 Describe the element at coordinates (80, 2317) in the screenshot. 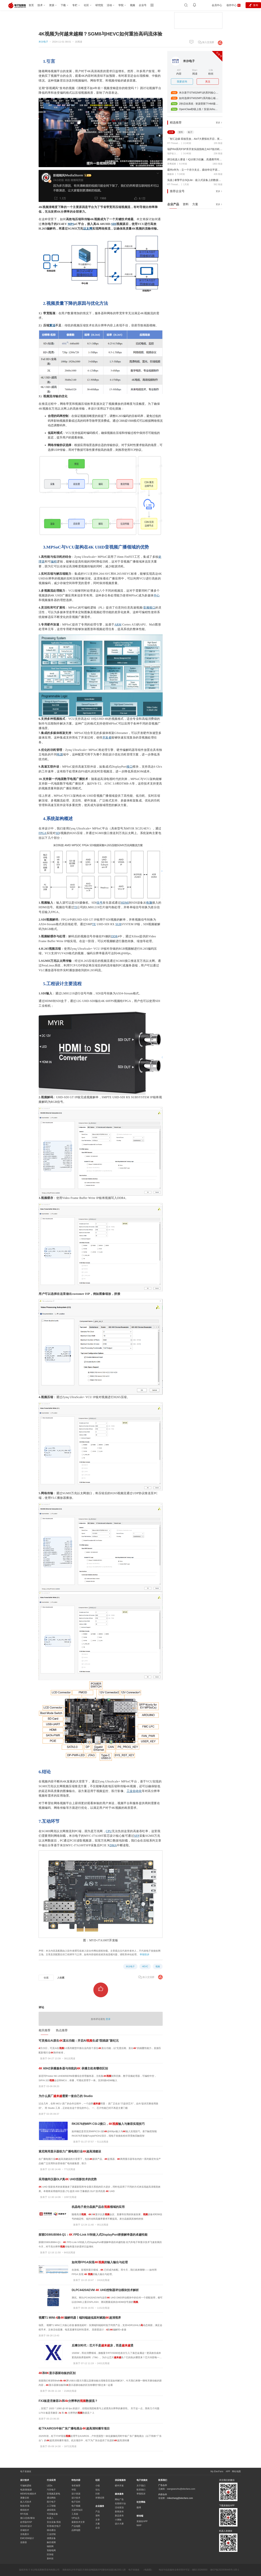

I see `视耀T1 MINI-路编解码器丨端到端超低延时赋能超清视界` at that location.